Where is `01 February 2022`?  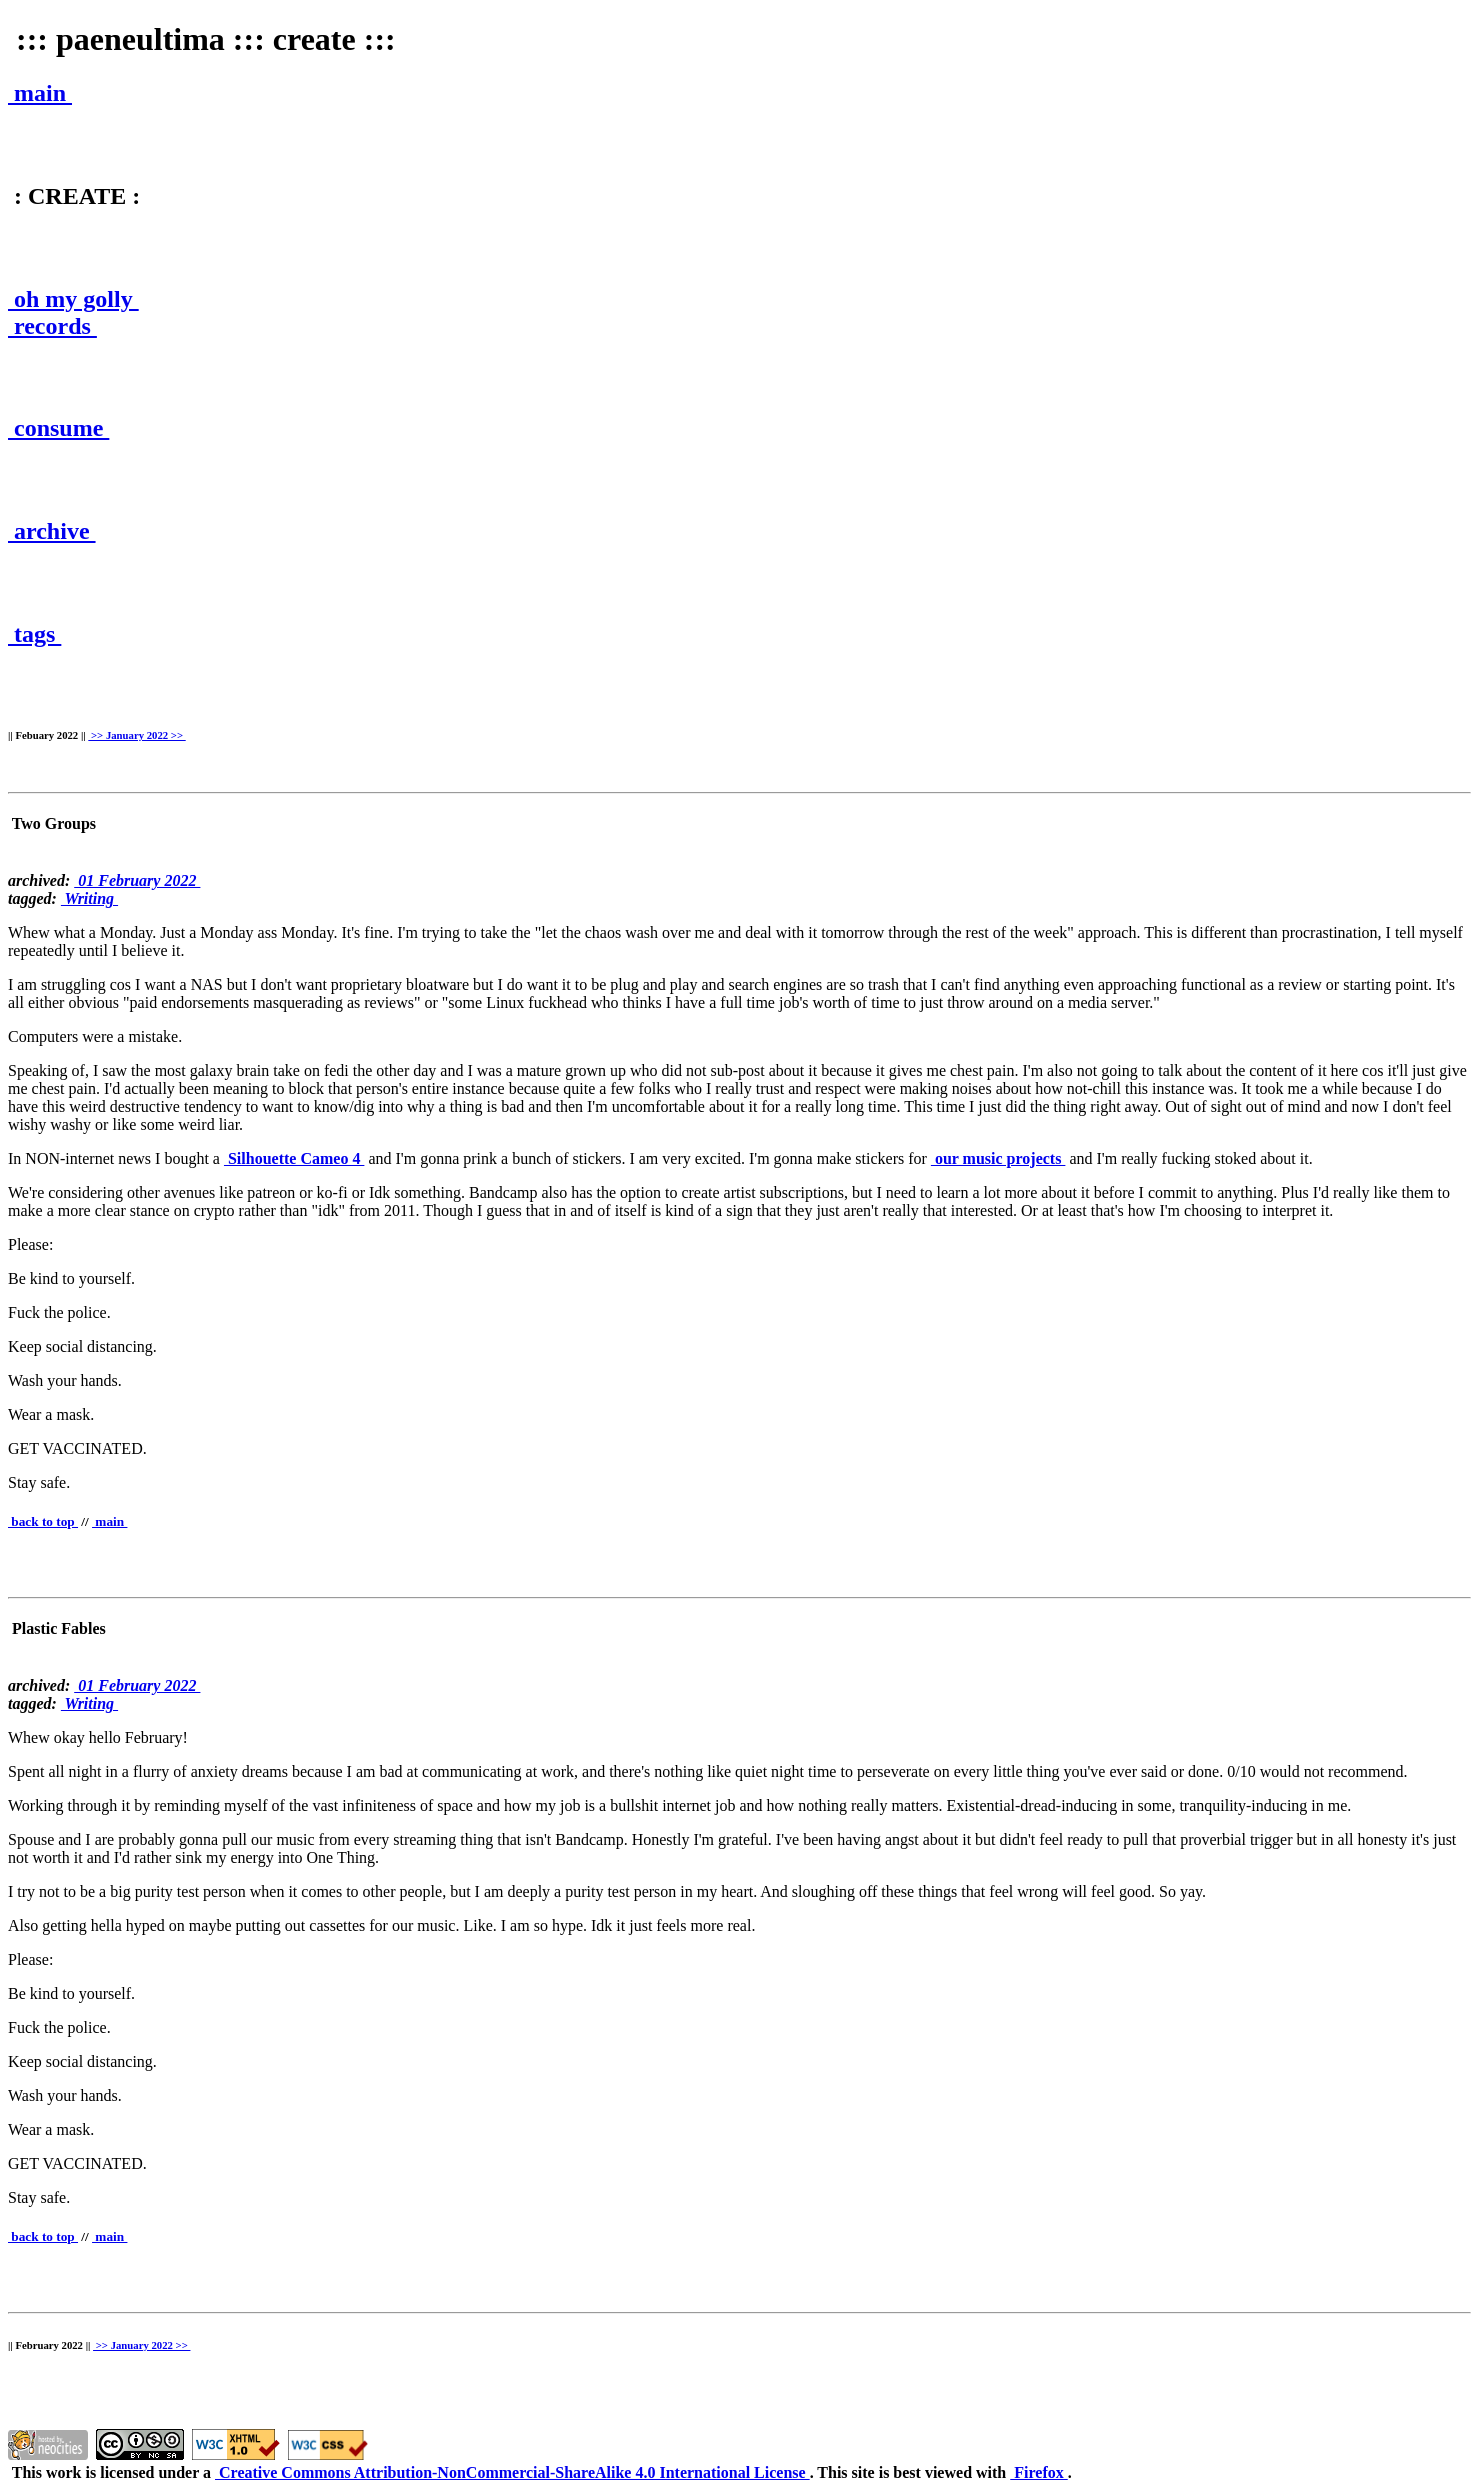 01 February 2022 is located at coordinates (137, 880).